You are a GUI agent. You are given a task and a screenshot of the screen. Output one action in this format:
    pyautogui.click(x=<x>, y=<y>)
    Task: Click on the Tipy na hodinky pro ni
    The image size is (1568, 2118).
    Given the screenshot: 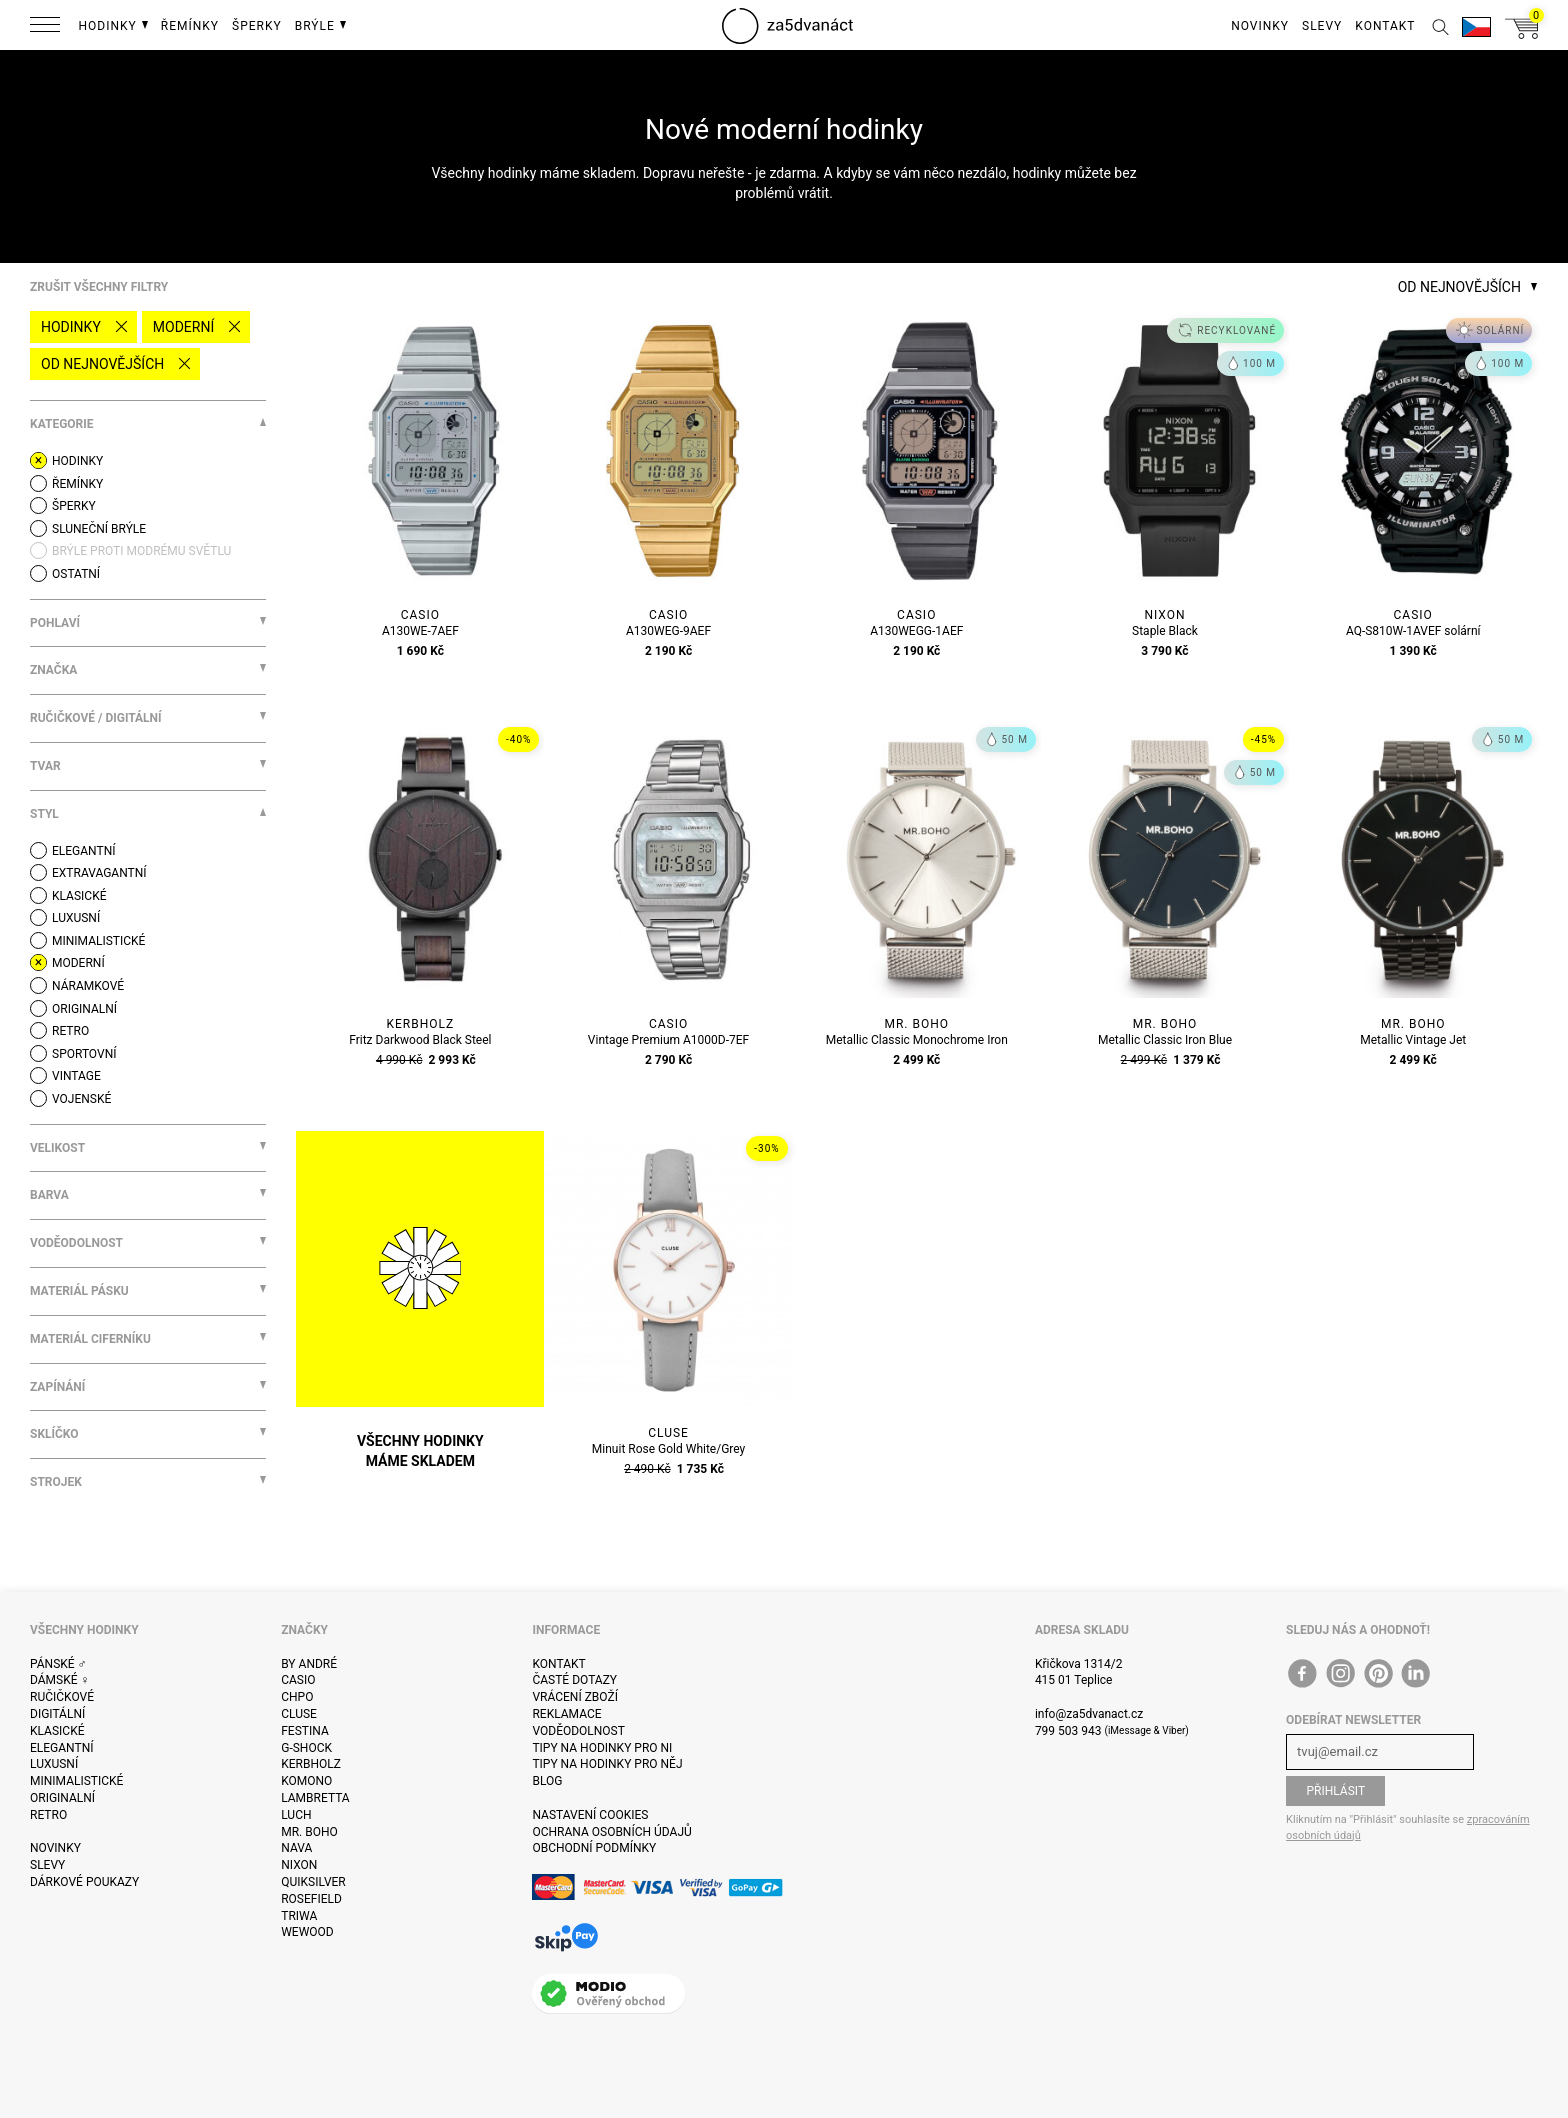 What is the action you would take?
    pyautogui.click(x=602, y=1748)
    